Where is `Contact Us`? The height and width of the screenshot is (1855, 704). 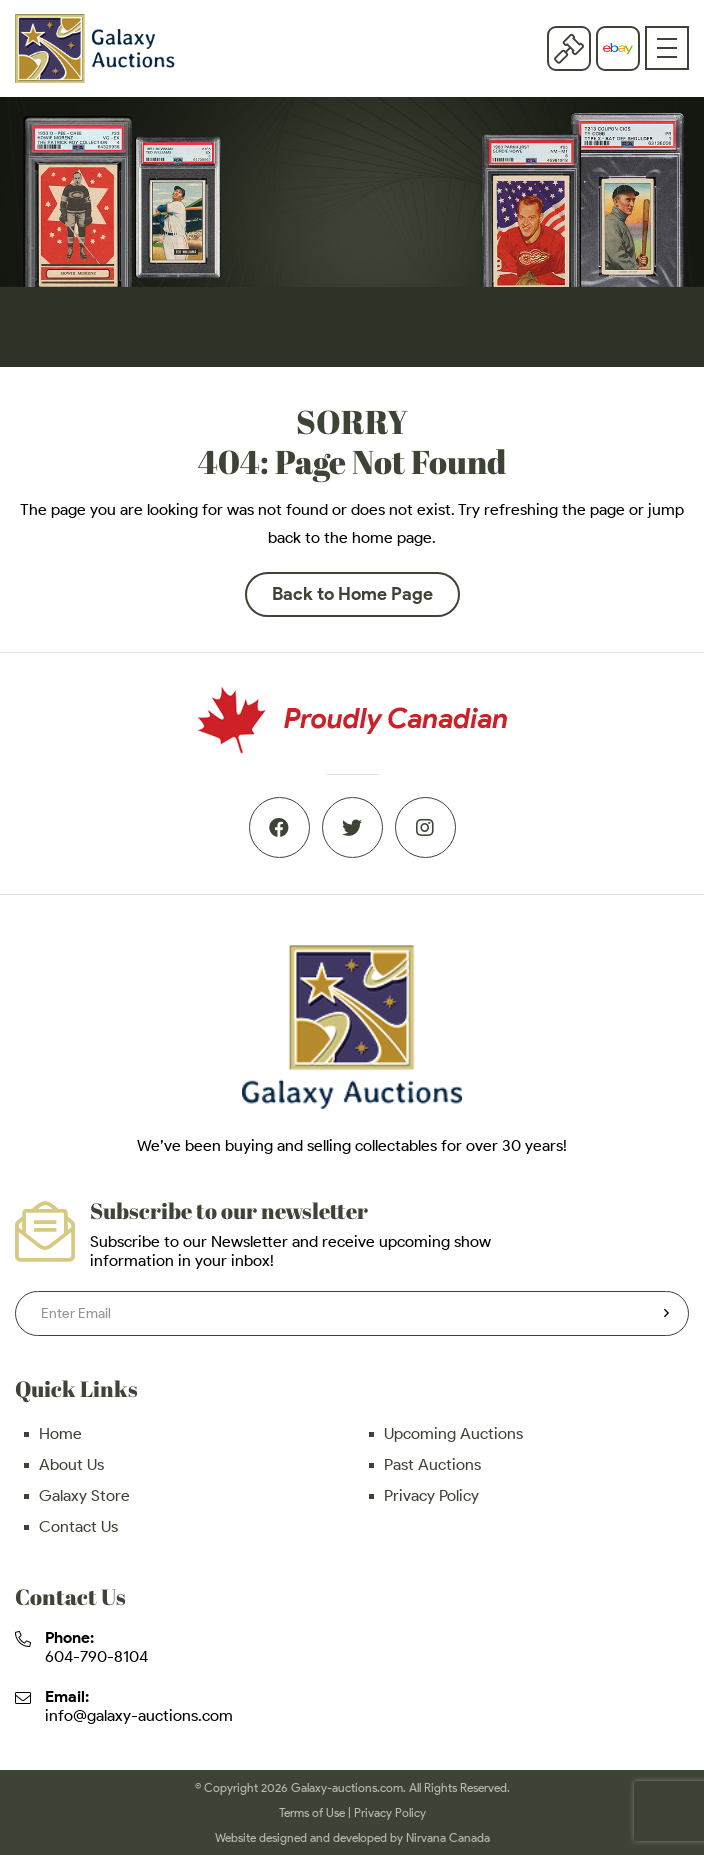
Contact Us is located at coordinates (78, 1526).